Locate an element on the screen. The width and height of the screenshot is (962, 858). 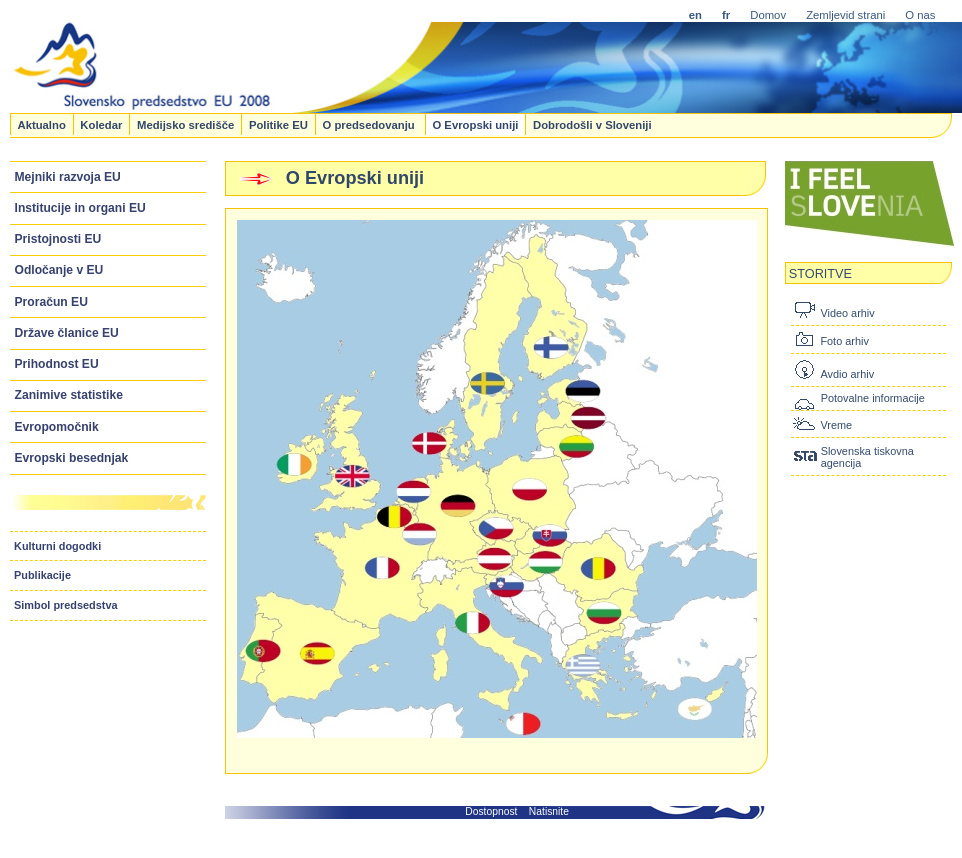
Politike EU is located at coordinates (278, 124).